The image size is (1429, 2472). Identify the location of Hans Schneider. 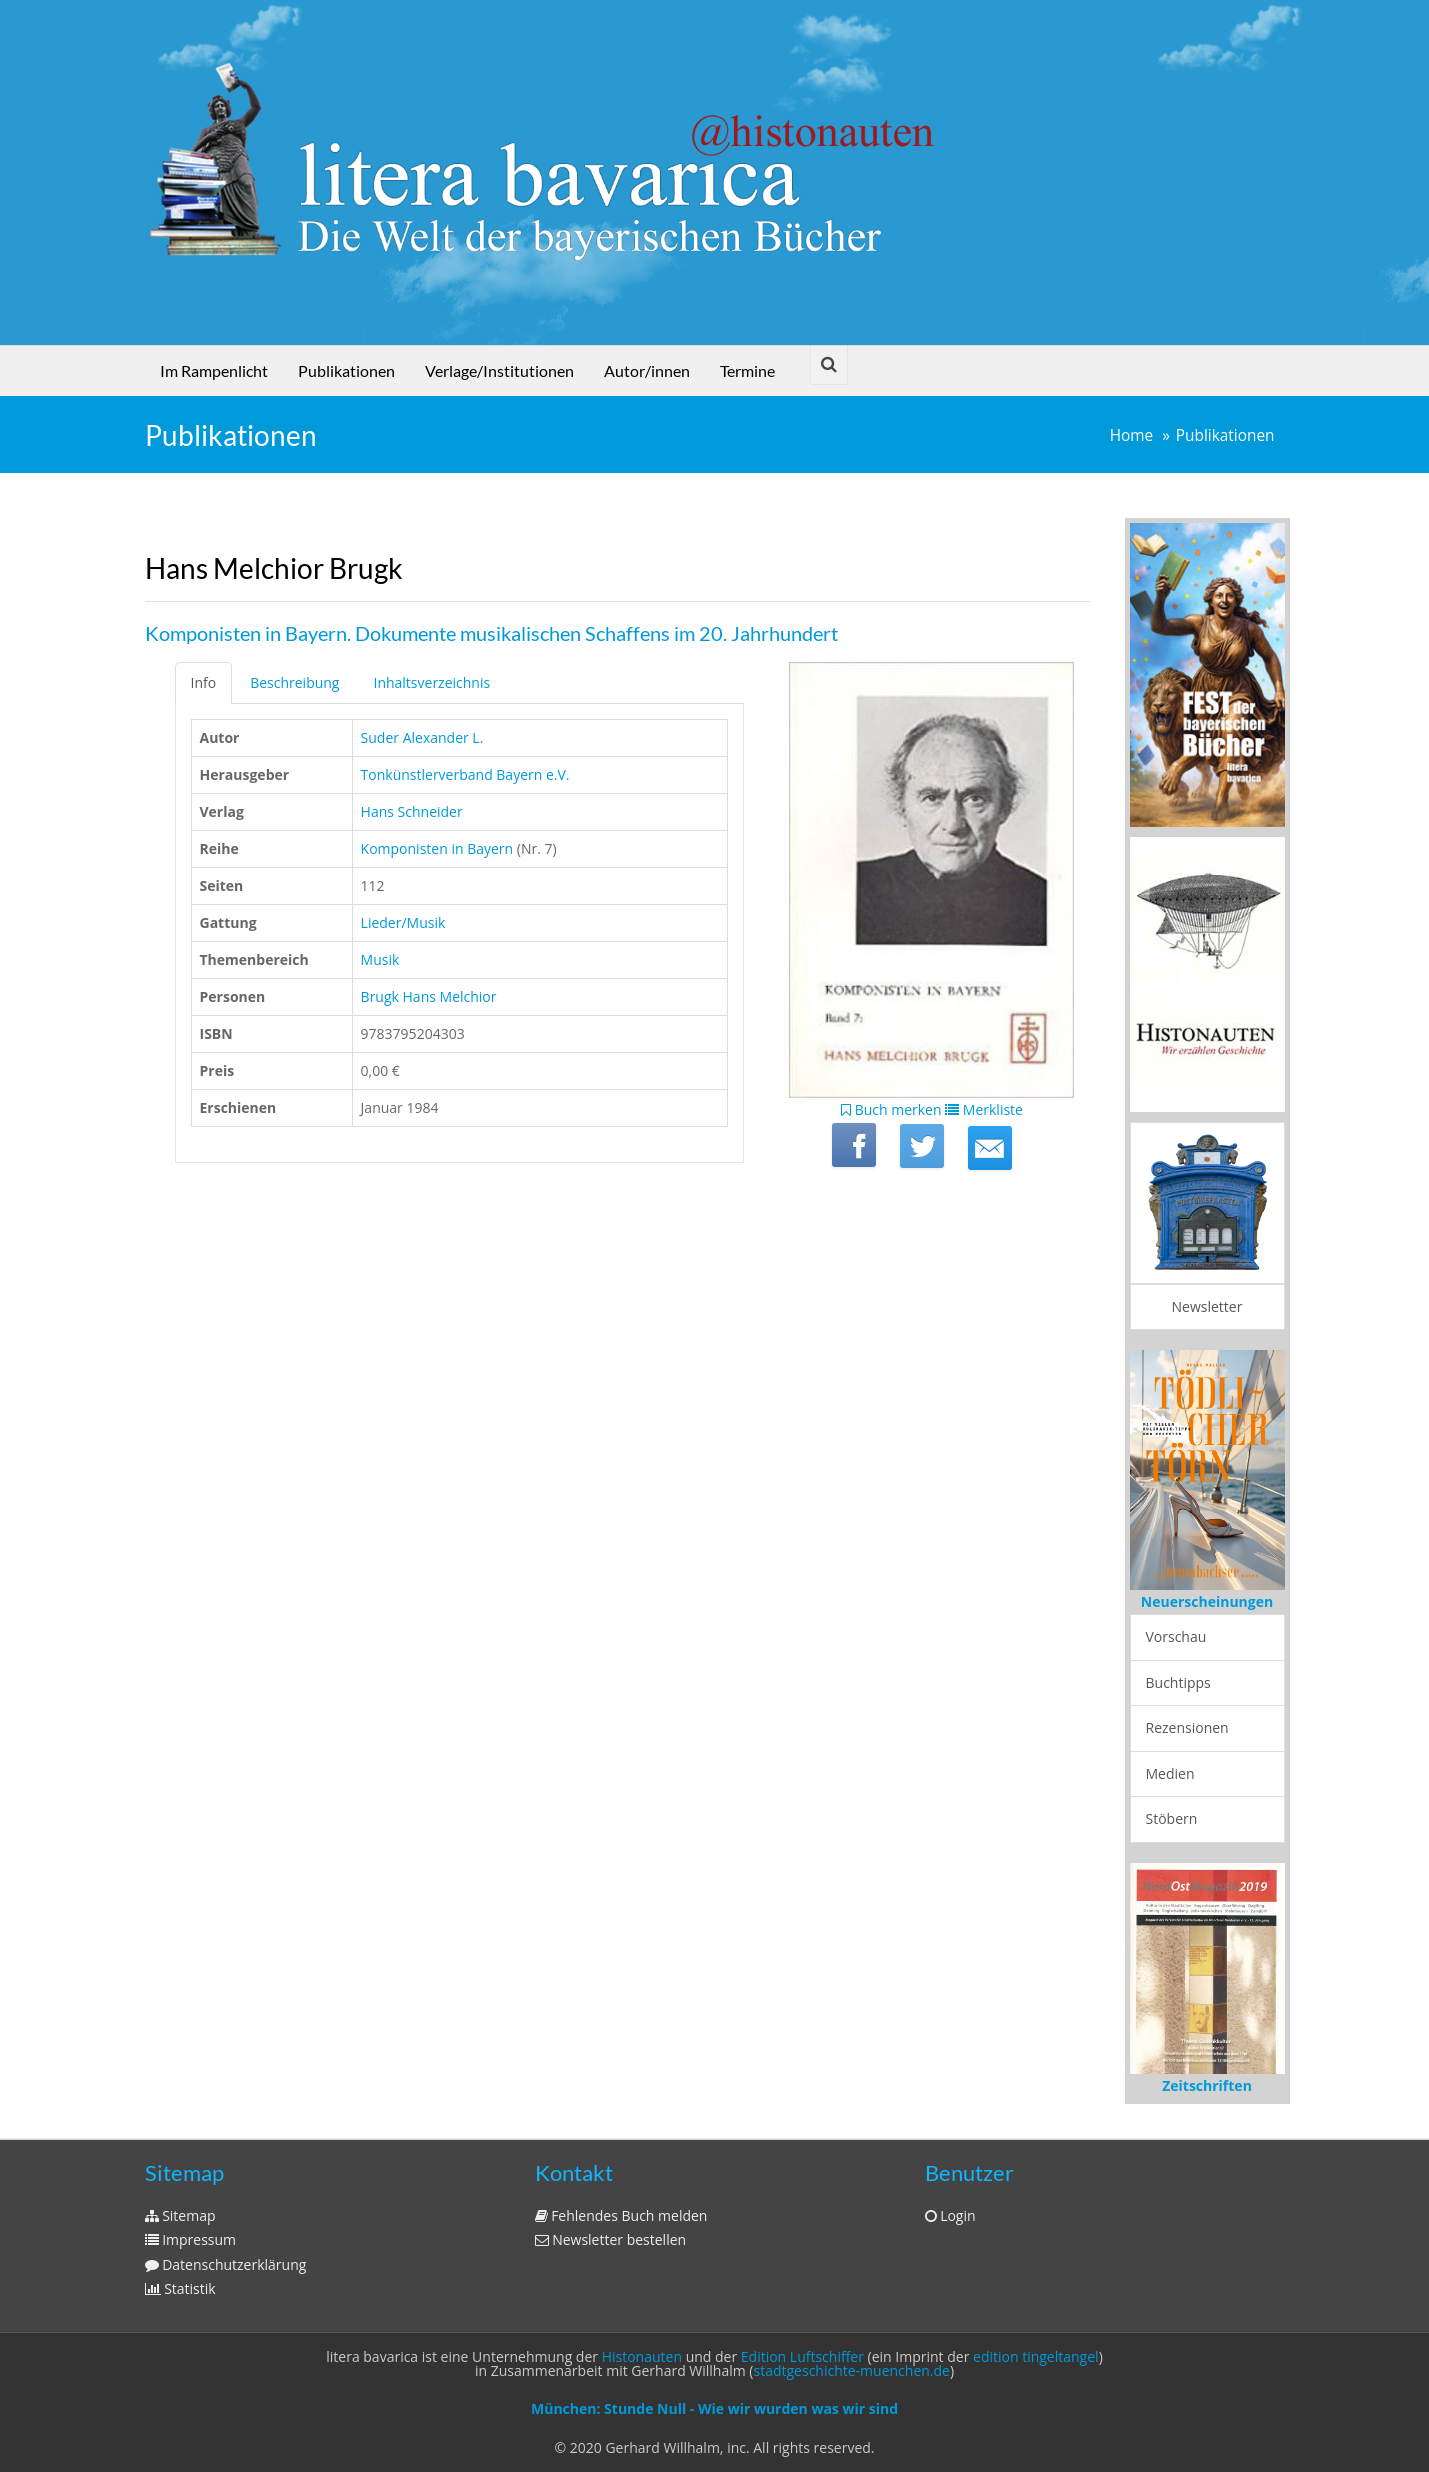
(412, 811).